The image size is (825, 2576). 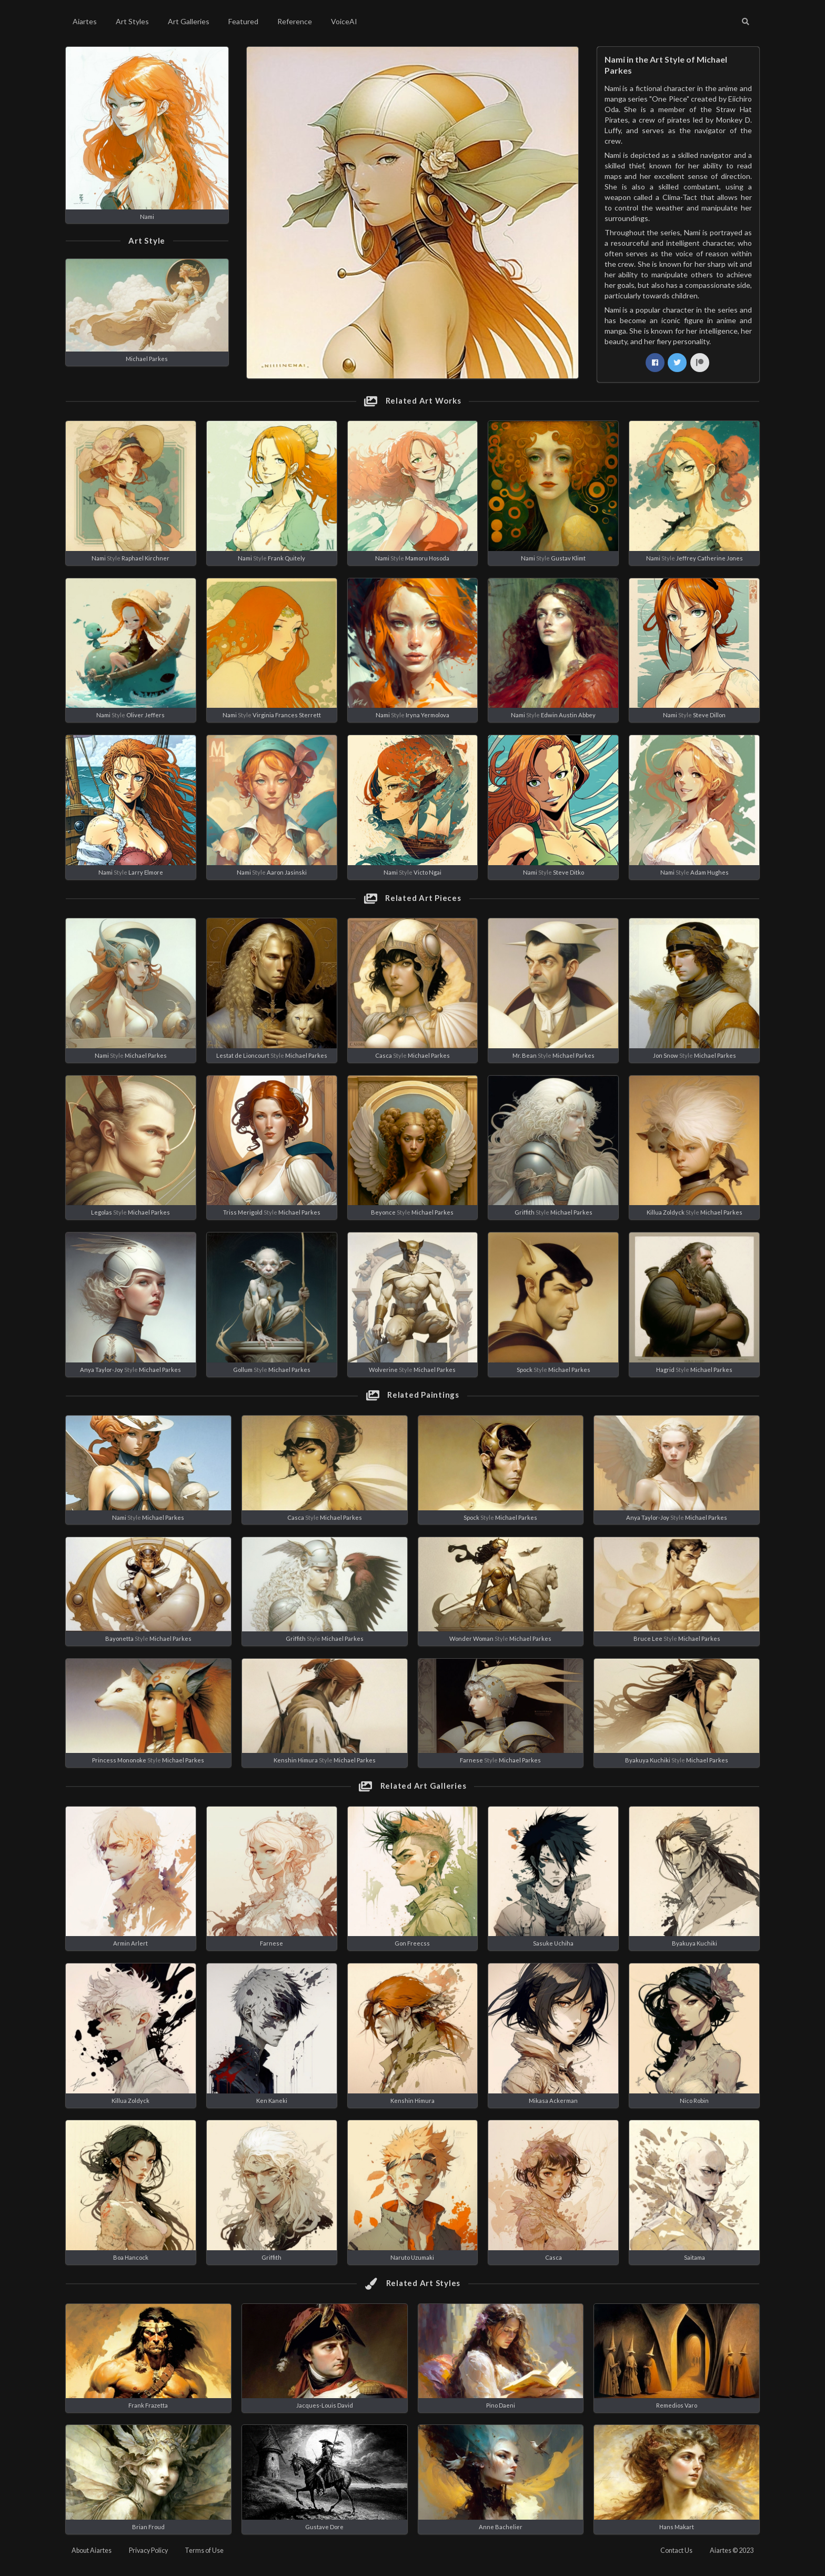 What do you see at coordinates (427, 714) in the screenshot?
I see `Iryna Yermolova` at bounding box center [427, 714].